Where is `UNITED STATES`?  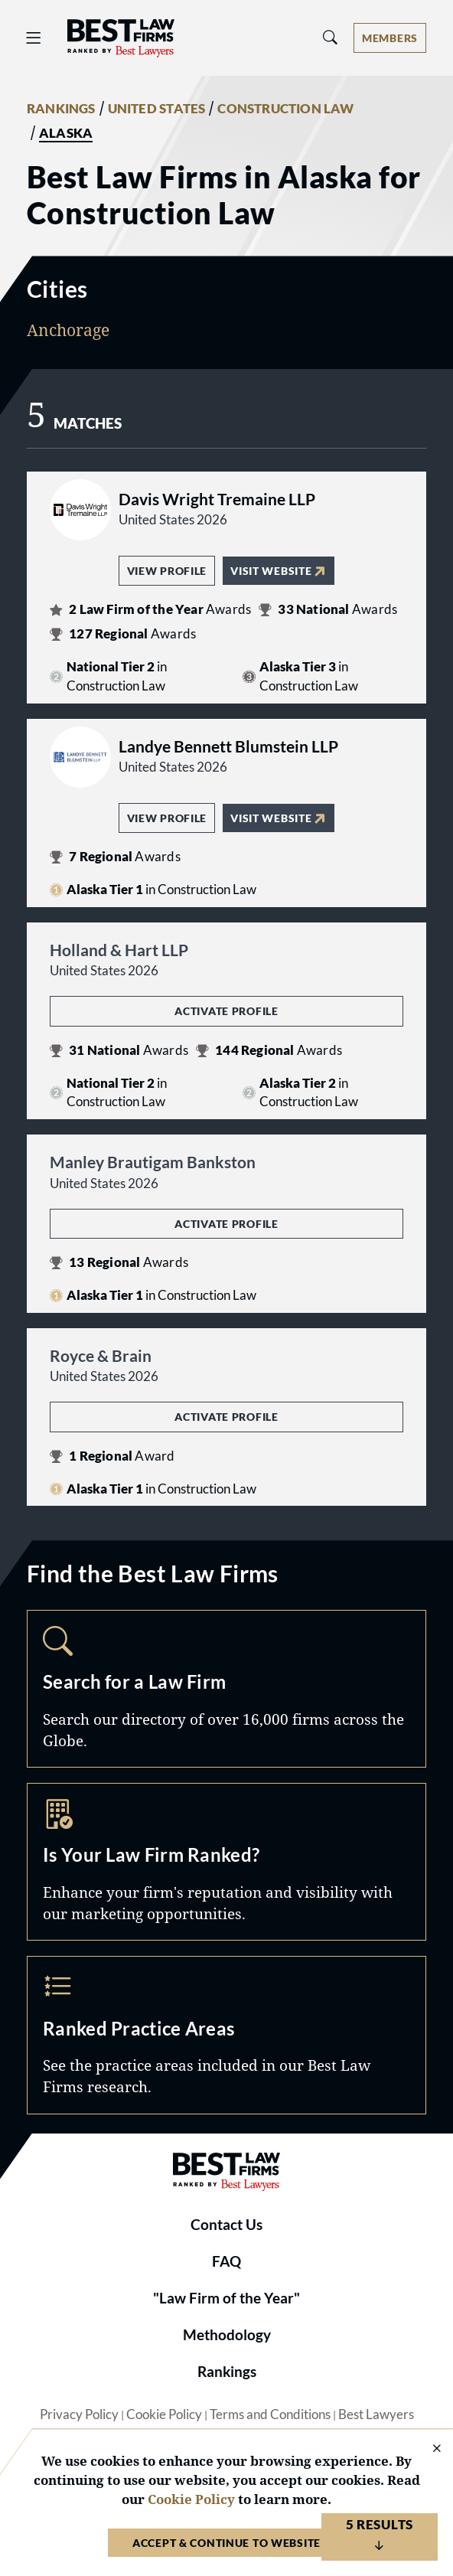 UNITED STATES is located at coordinates (157, 108).